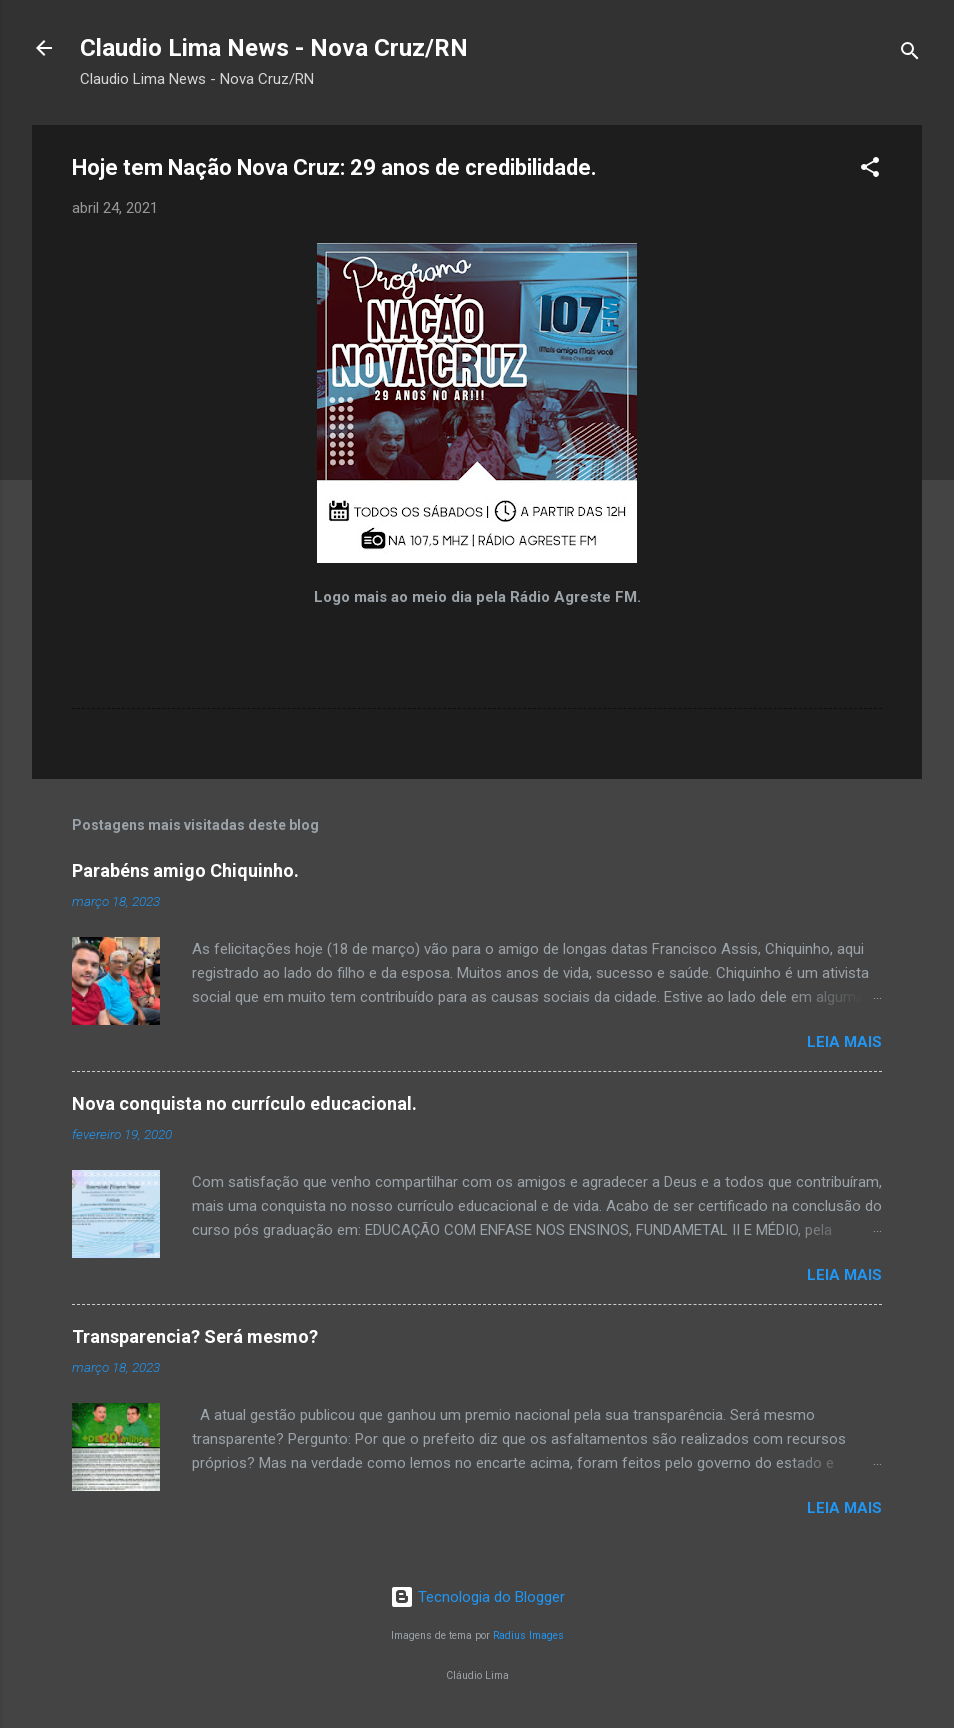 Image resolution: width=954 pixels, height=1728 pixels. I want to click on Radius Images, so click(528, 1635).